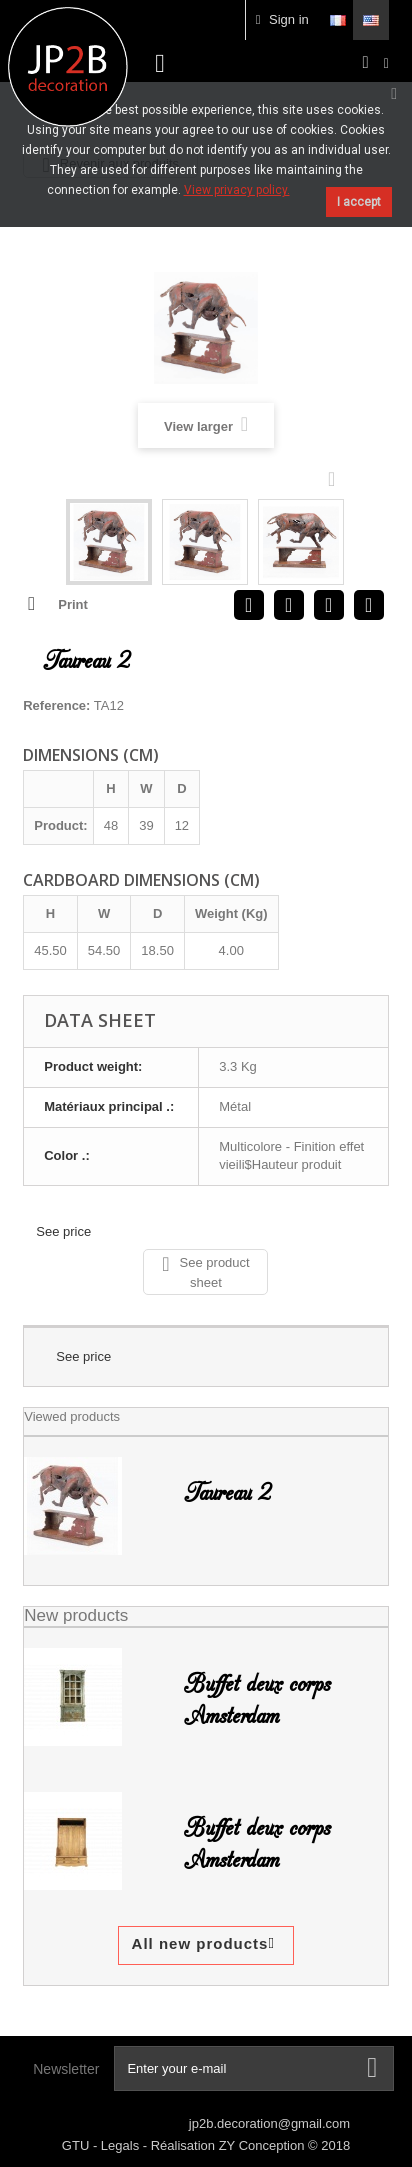 The image size is (412, 2167). Describe the element at coordinates (73, 604) in the screenshot. I see `Print` at that location.